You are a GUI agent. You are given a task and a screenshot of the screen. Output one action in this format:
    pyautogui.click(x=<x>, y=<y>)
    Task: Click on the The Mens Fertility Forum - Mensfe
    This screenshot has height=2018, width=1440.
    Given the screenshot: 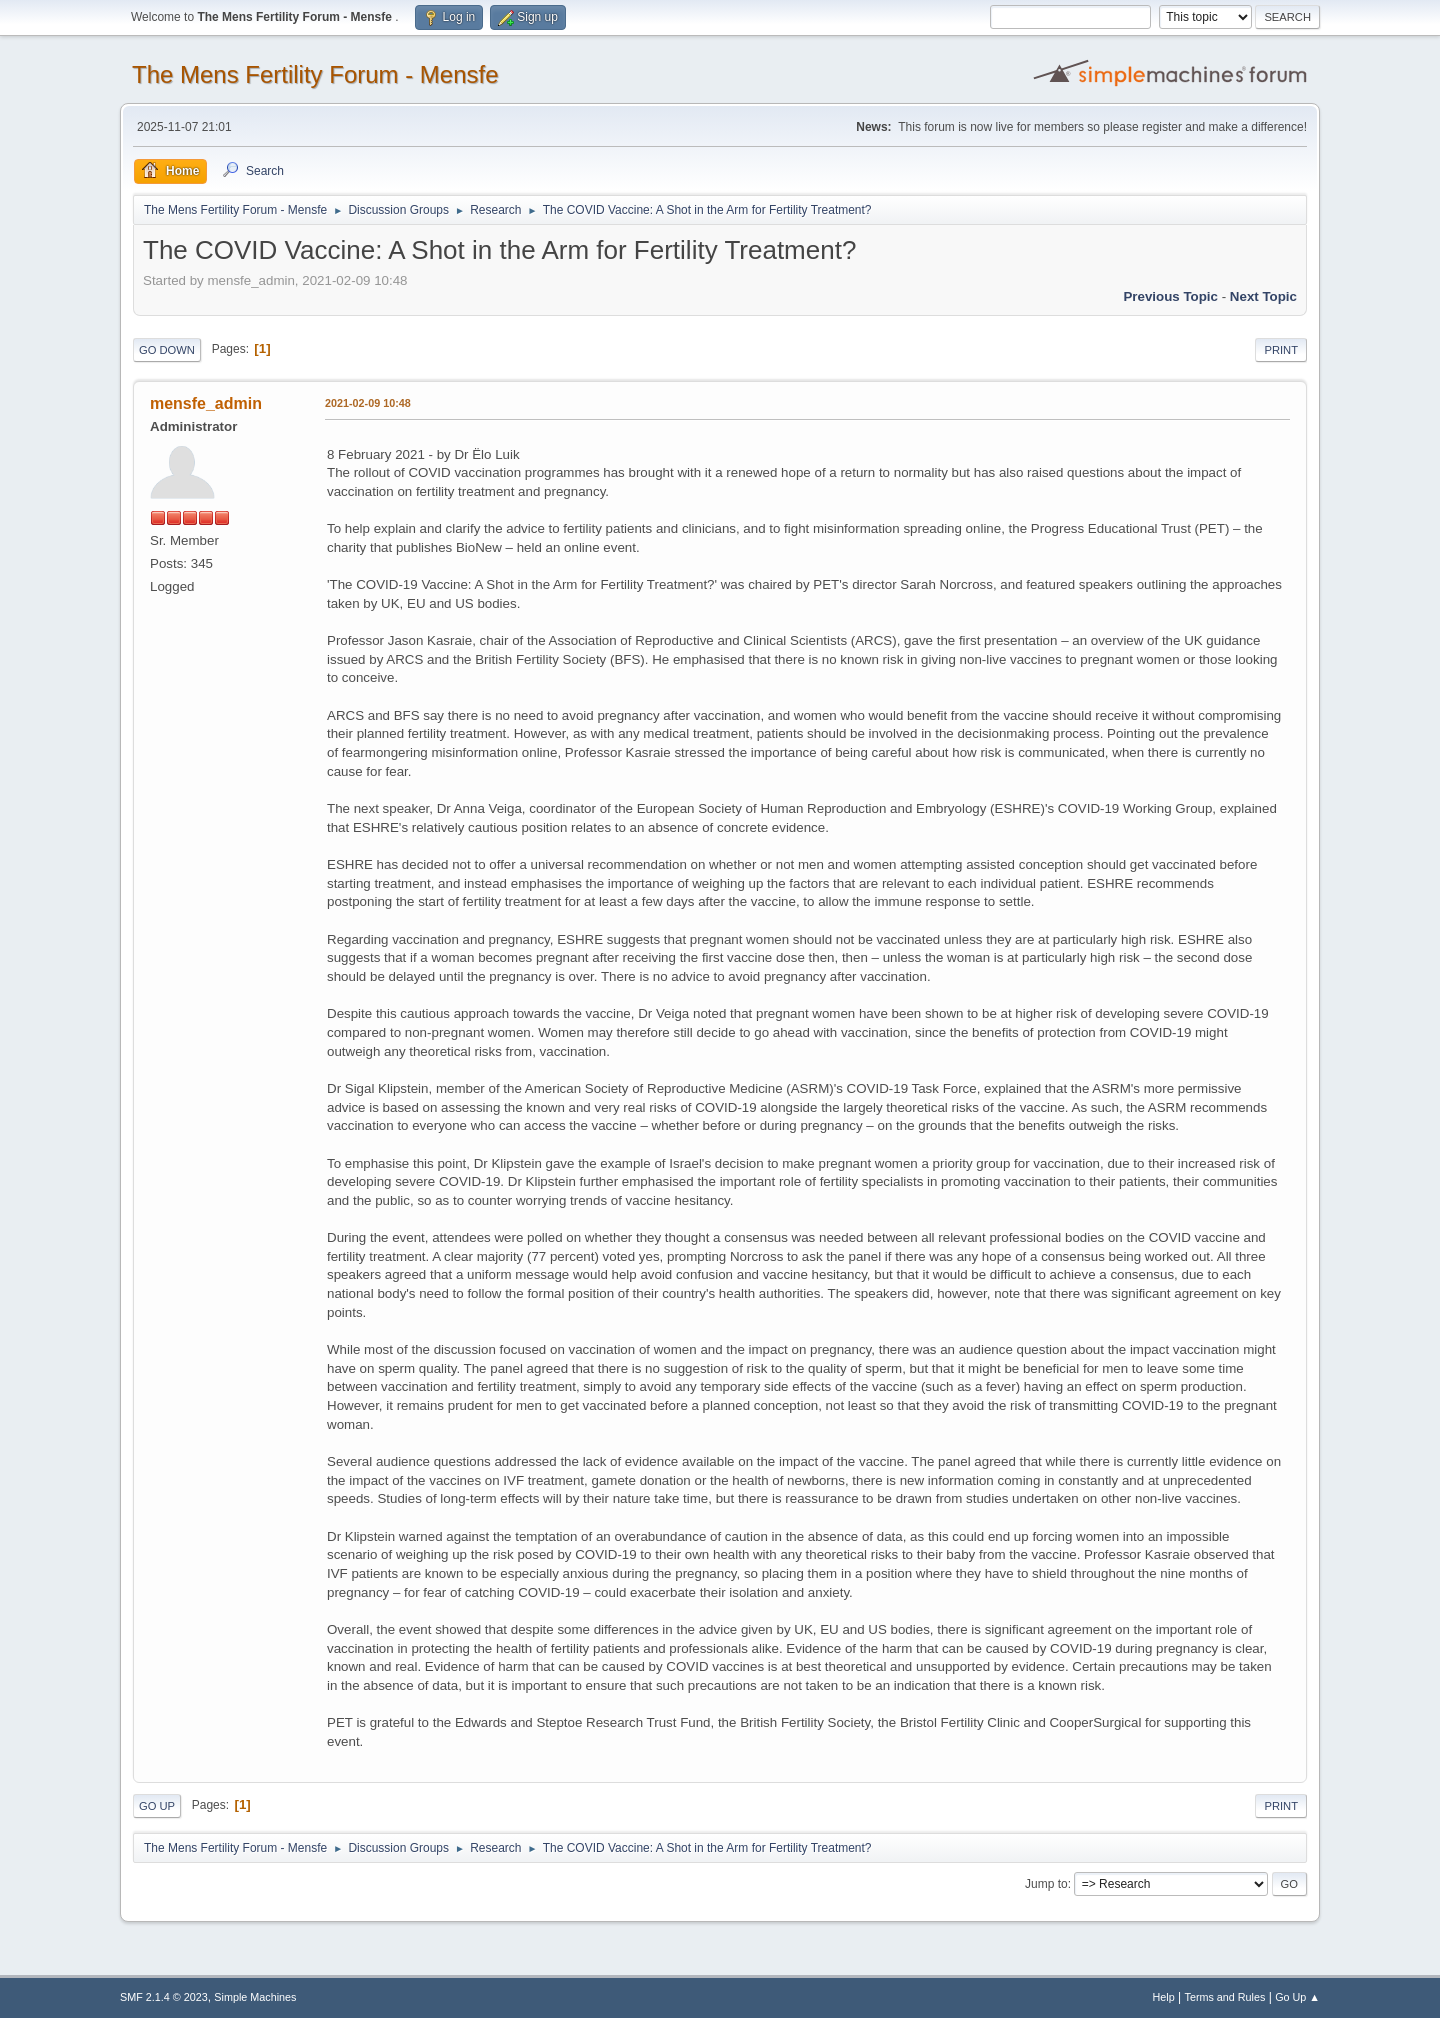 What is the action you would take?
    pyautogui.click(x=315, y=74)
    